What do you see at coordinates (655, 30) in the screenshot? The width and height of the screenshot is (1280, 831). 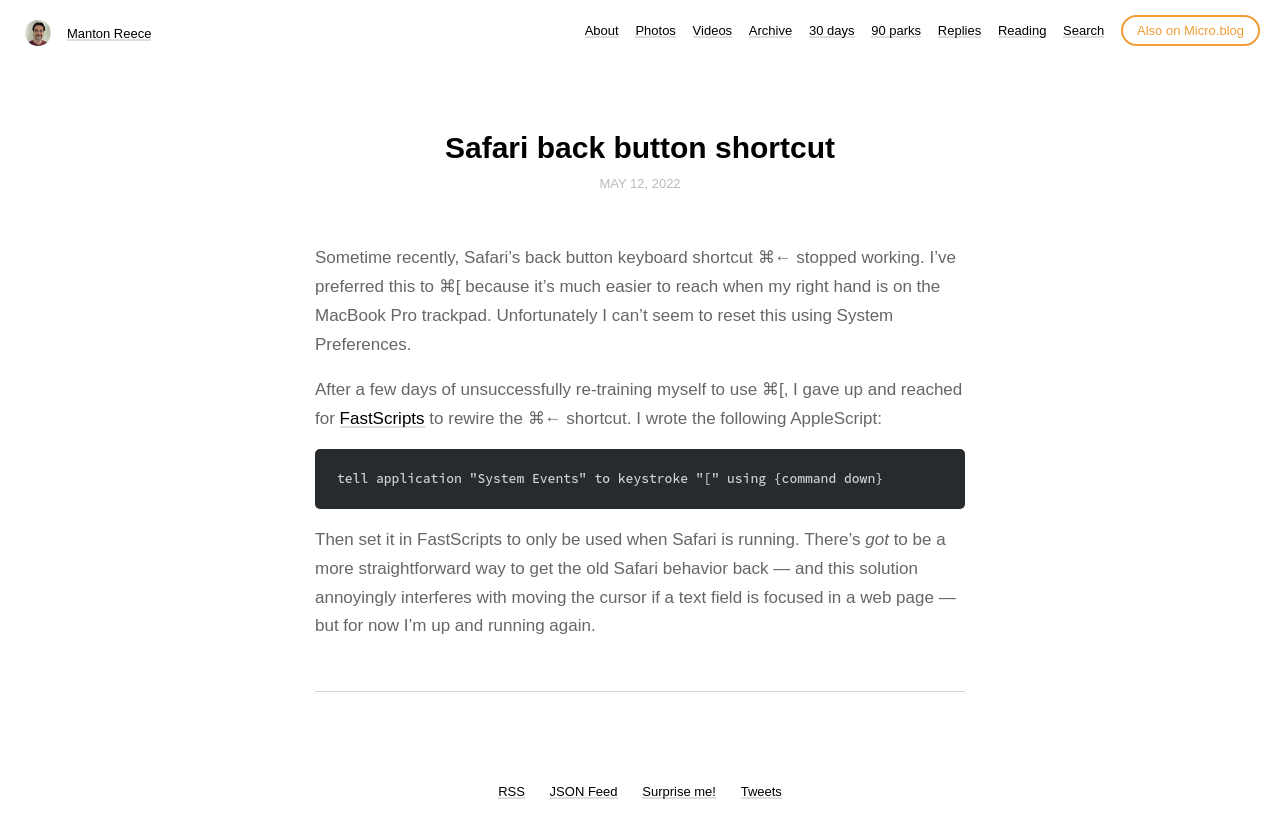 I see `Photos` at bounding box center [655, 30].